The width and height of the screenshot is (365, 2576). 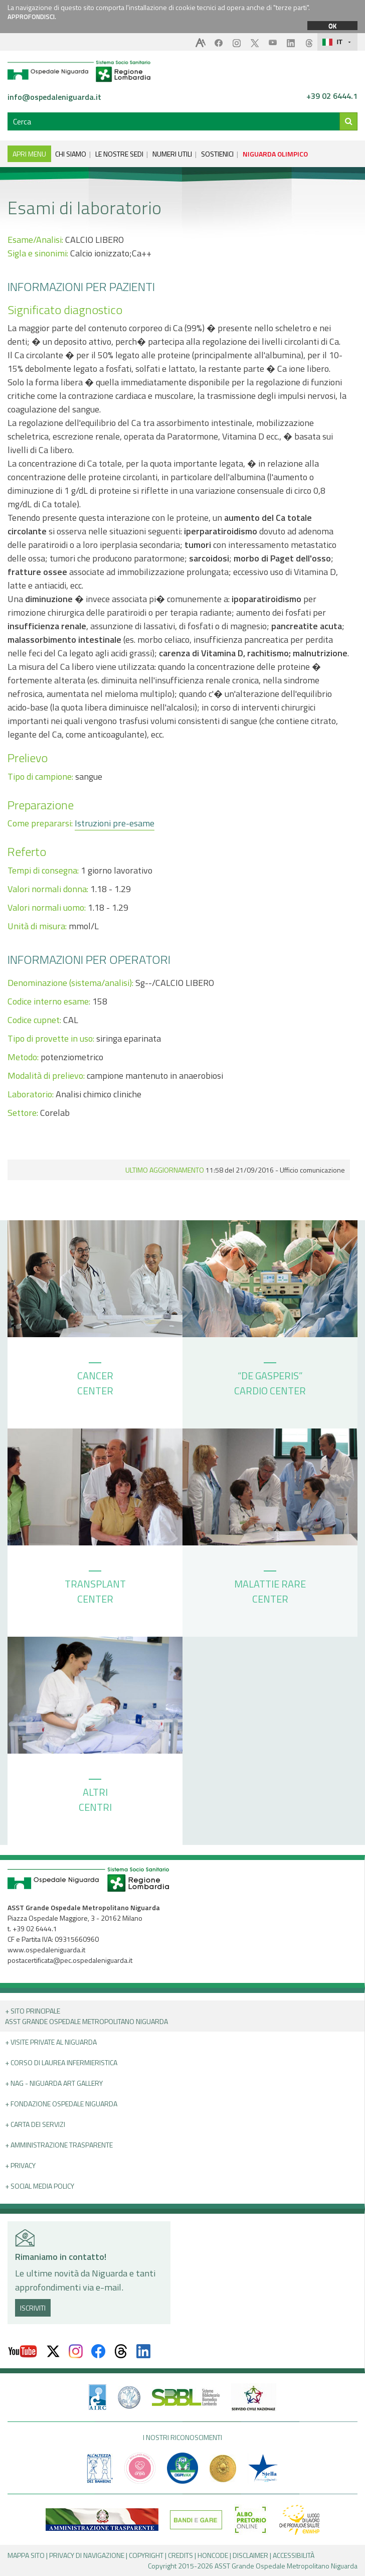 I want to click on CANCER CENTER, so click(x=95, y=1380).